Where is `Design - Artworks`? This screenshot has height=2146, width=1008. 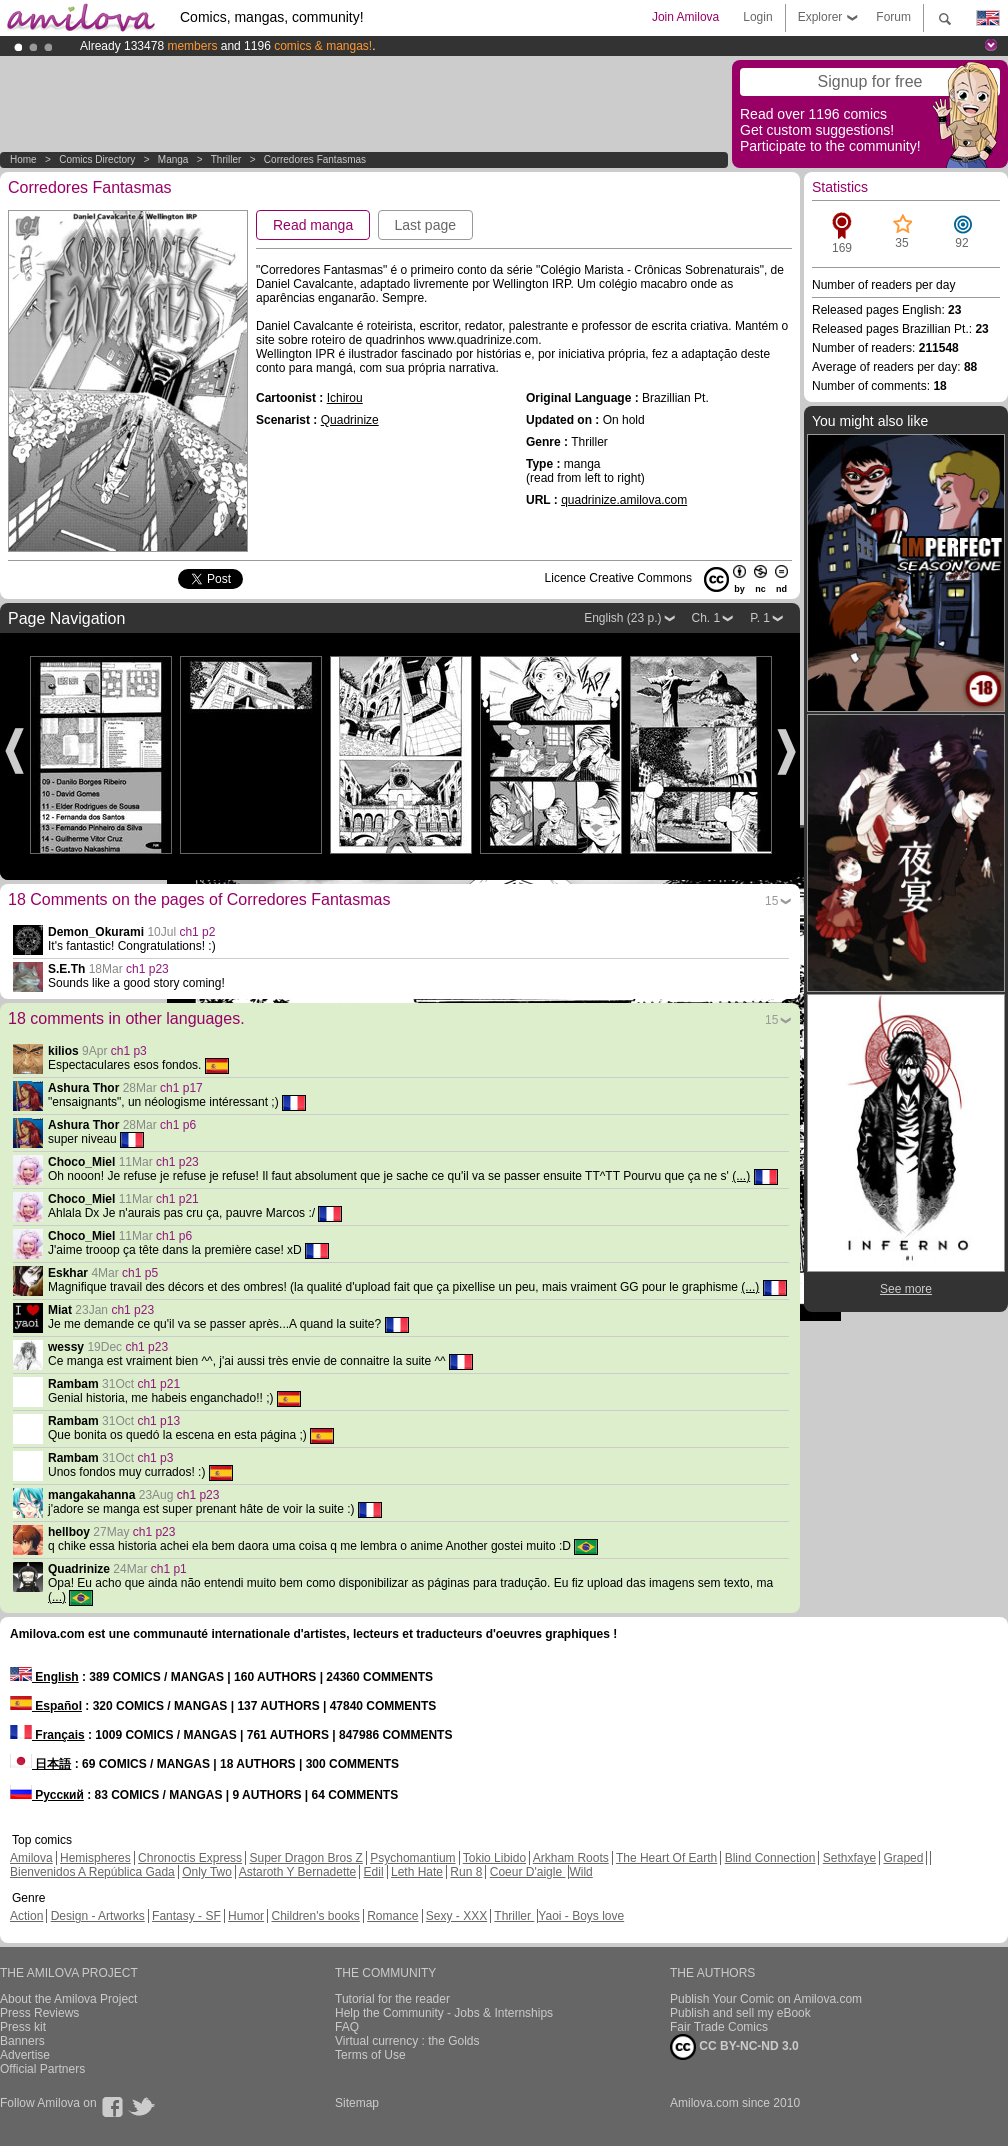 Design - Artworks is located at coordinates (98, 1916).